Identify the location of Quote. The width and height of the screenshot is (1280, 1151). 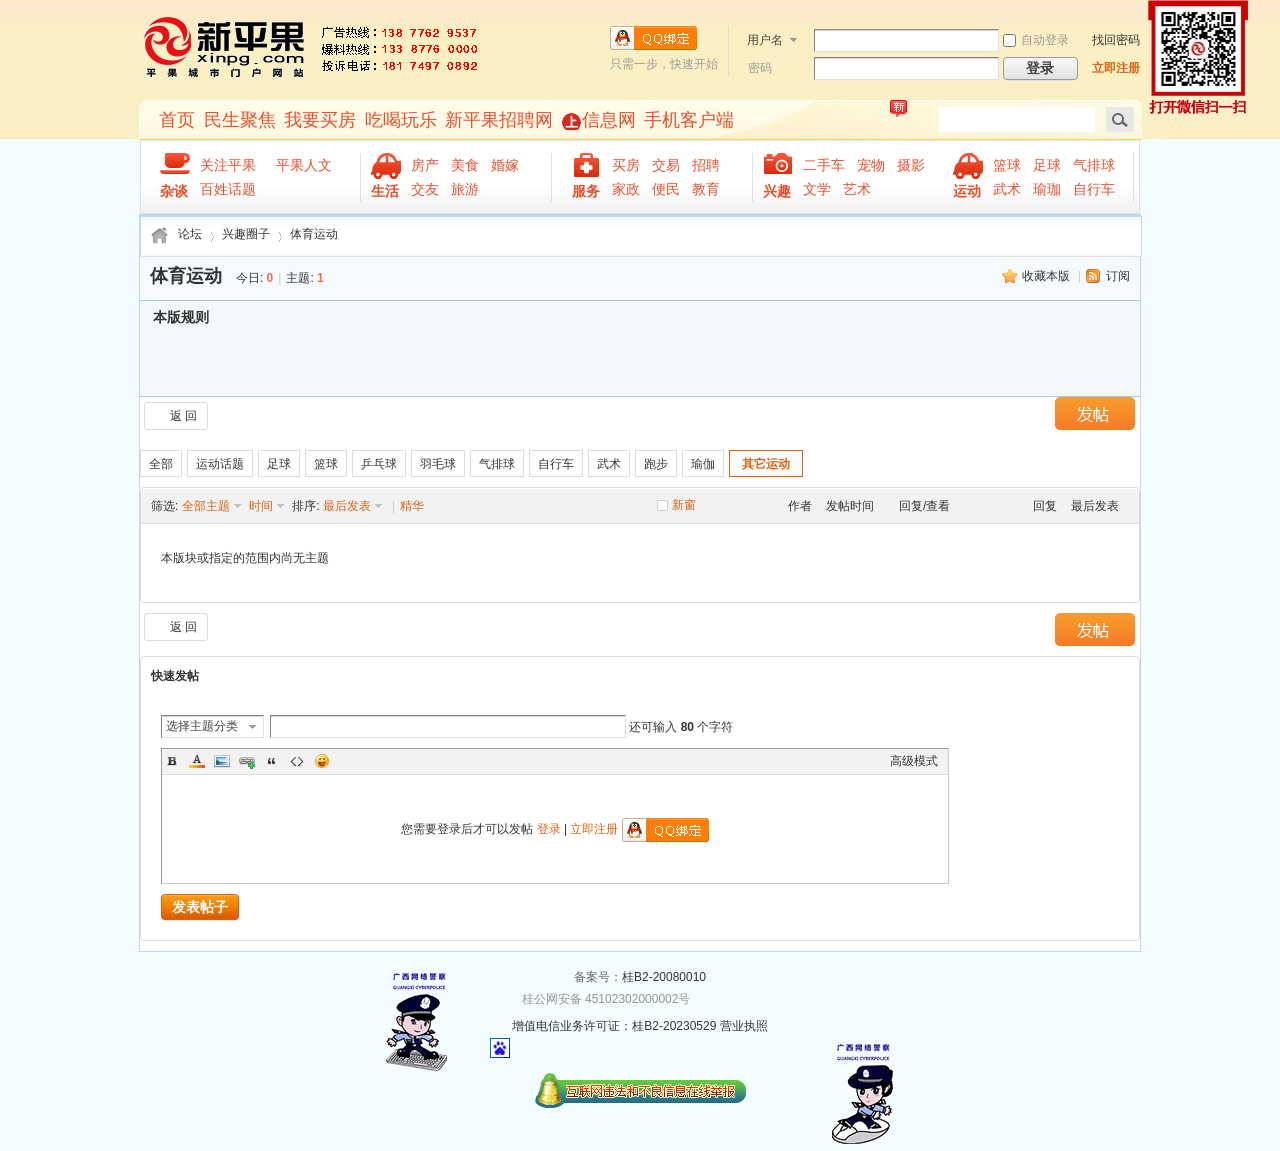
(272, 761).